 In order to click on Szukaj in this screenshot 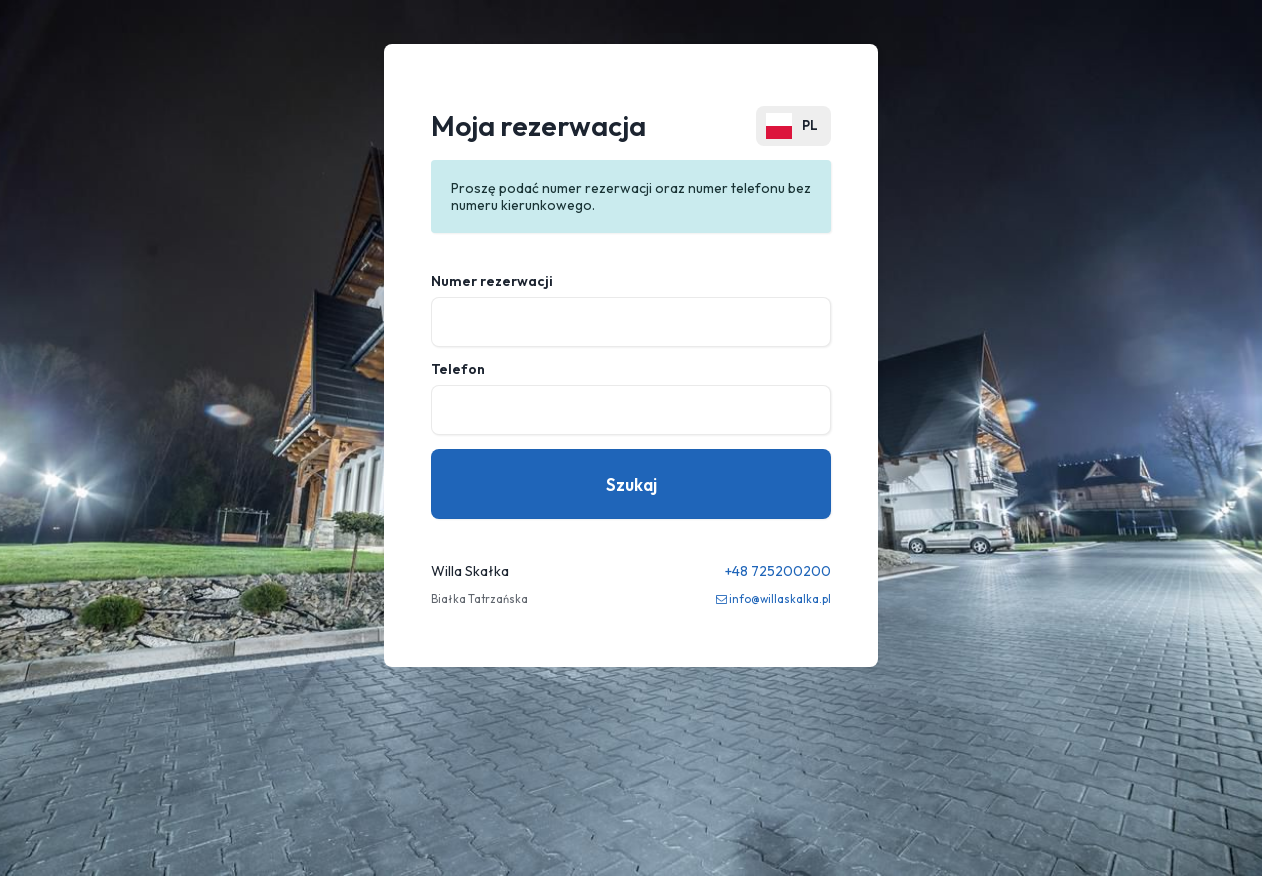, I will do `click(631, 484)`.